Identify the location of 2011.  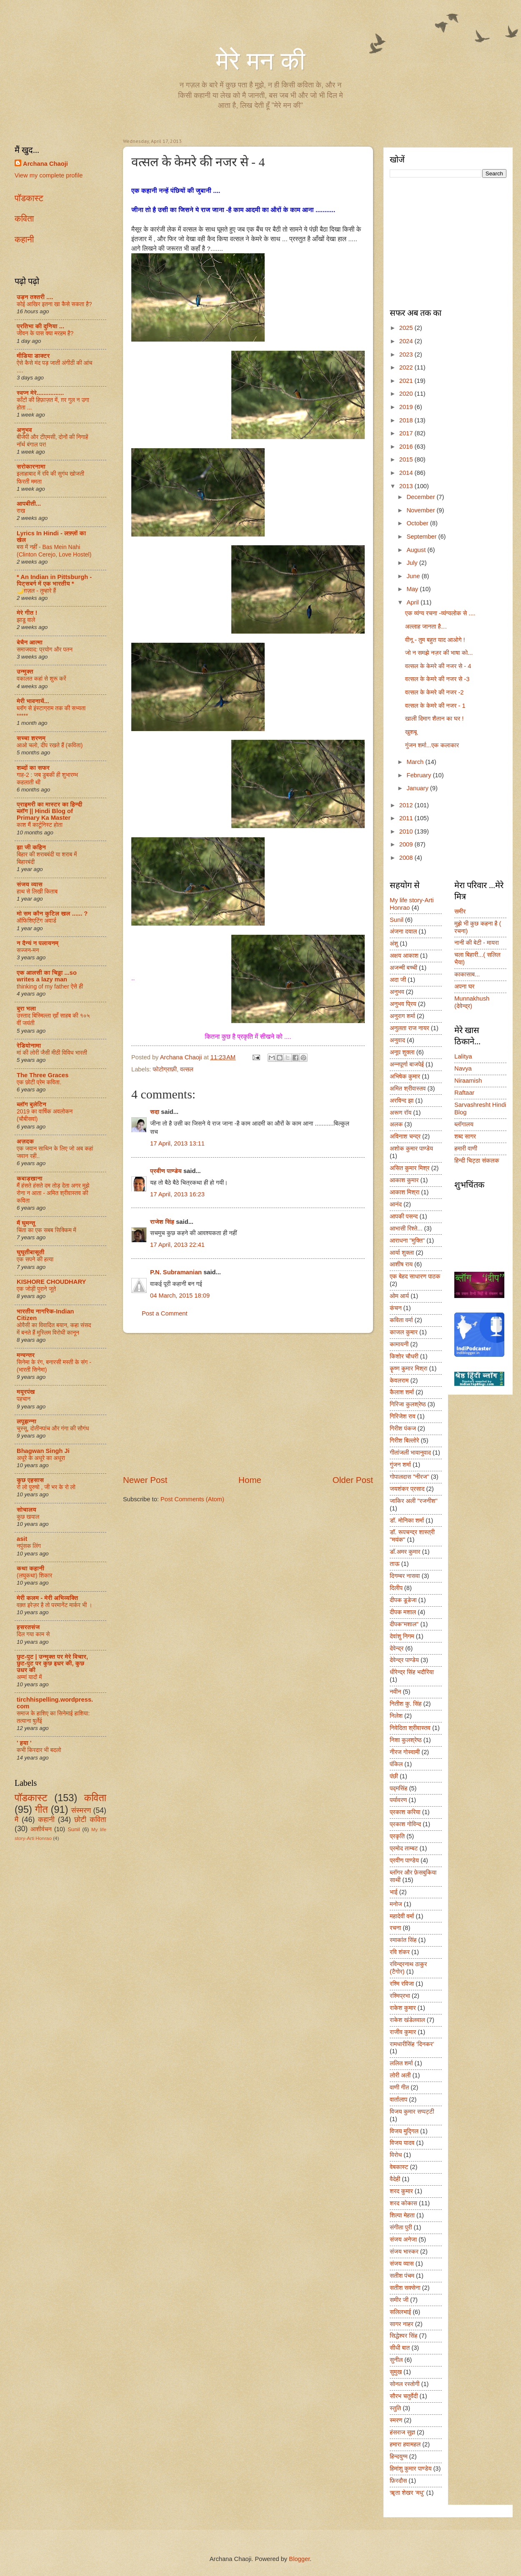
(407, 818).